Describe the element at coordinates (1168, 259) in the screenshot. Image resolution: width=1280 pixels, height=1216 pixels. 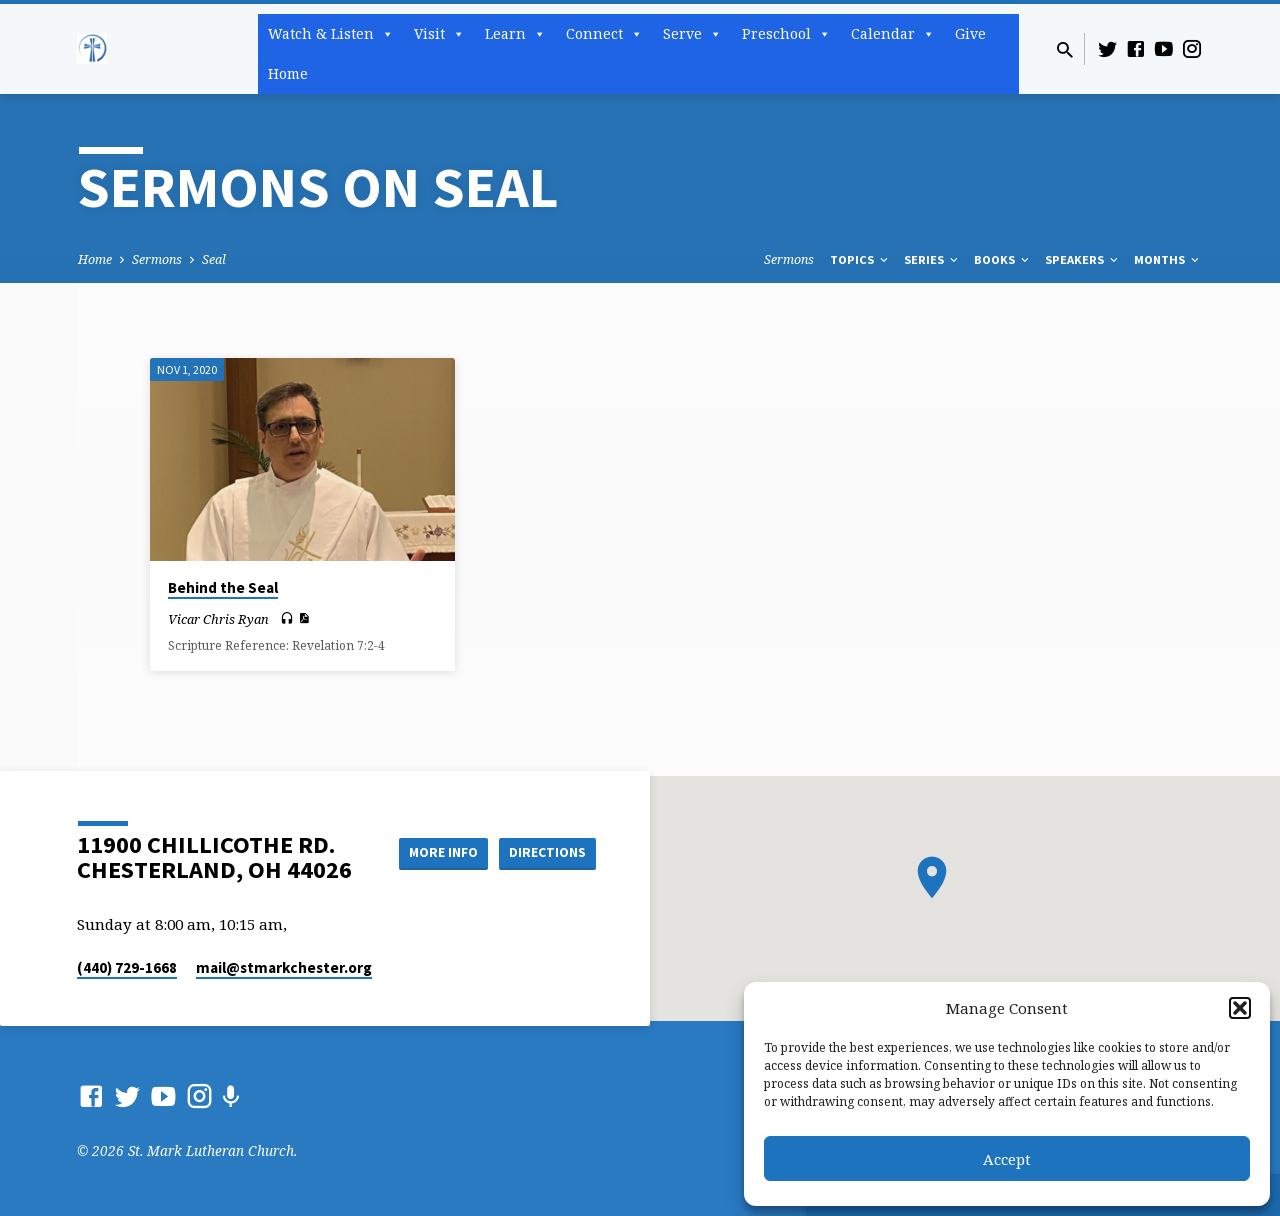
I see `Months` at that location.